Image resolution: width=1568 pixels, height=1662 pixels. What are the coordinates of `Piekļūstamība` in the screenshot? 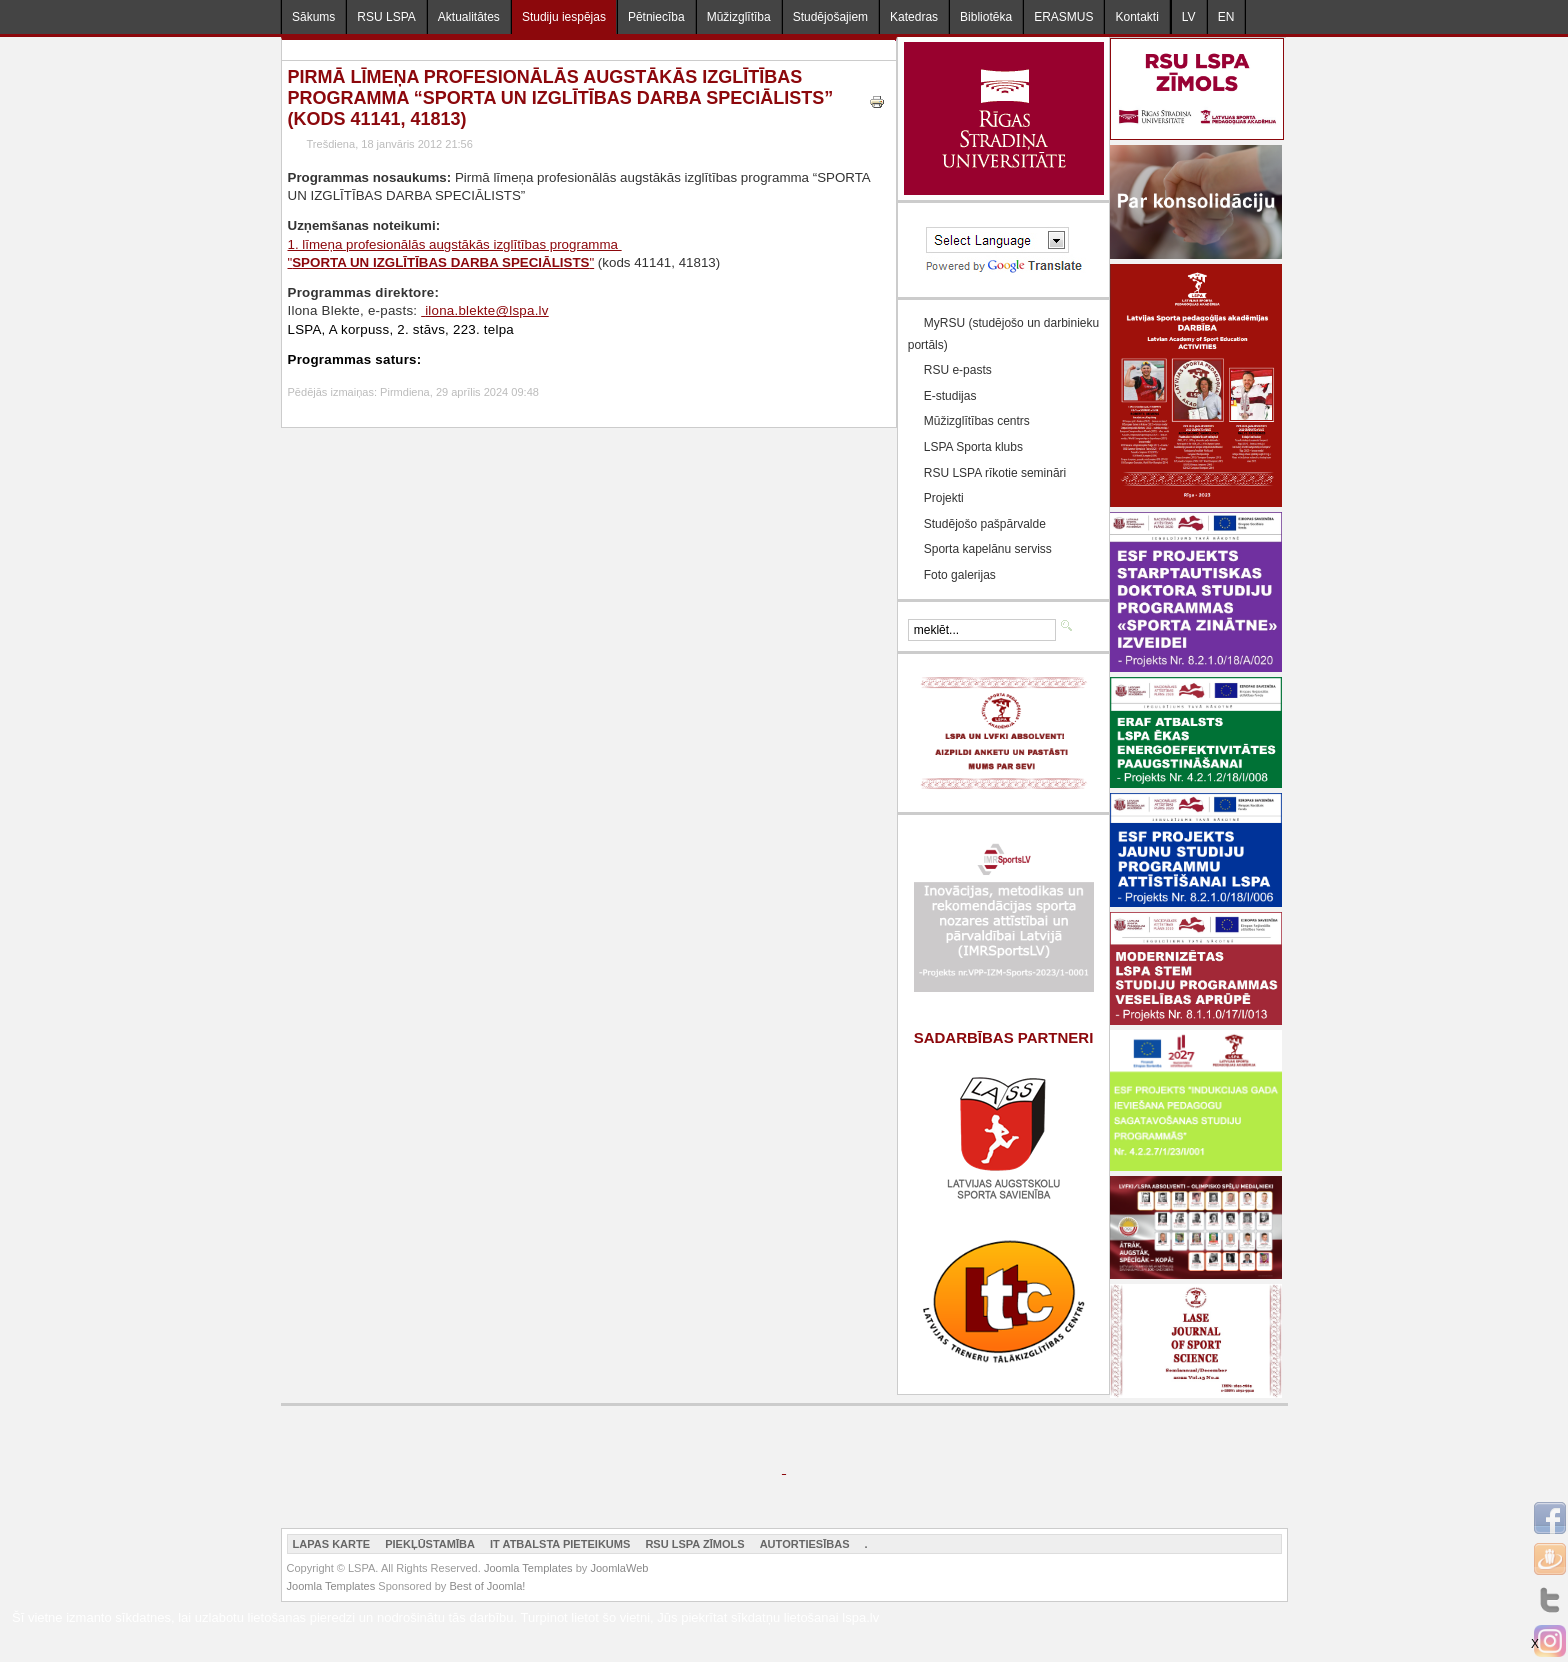 It's located at (430, 1544).